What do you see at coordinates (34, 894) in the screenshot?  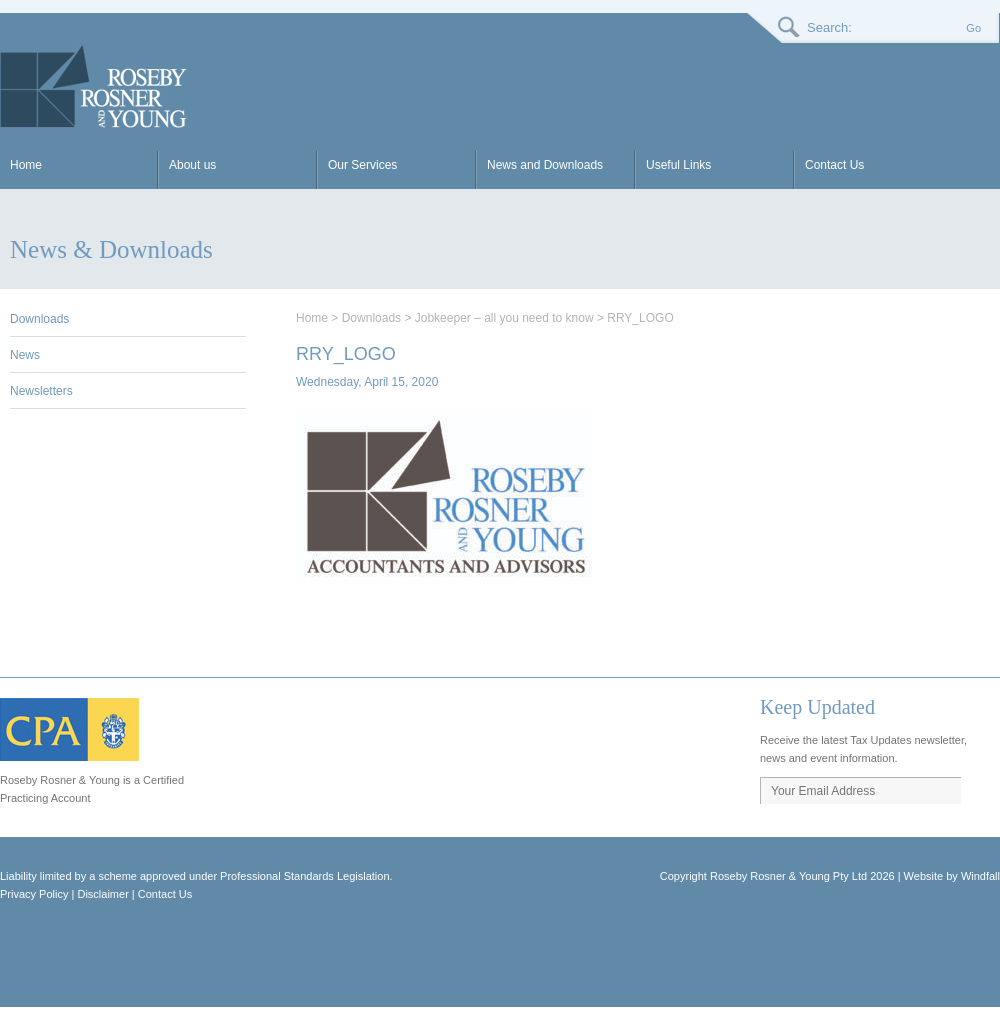 I see `Privacy Policy` at bounding box center [34, 894].